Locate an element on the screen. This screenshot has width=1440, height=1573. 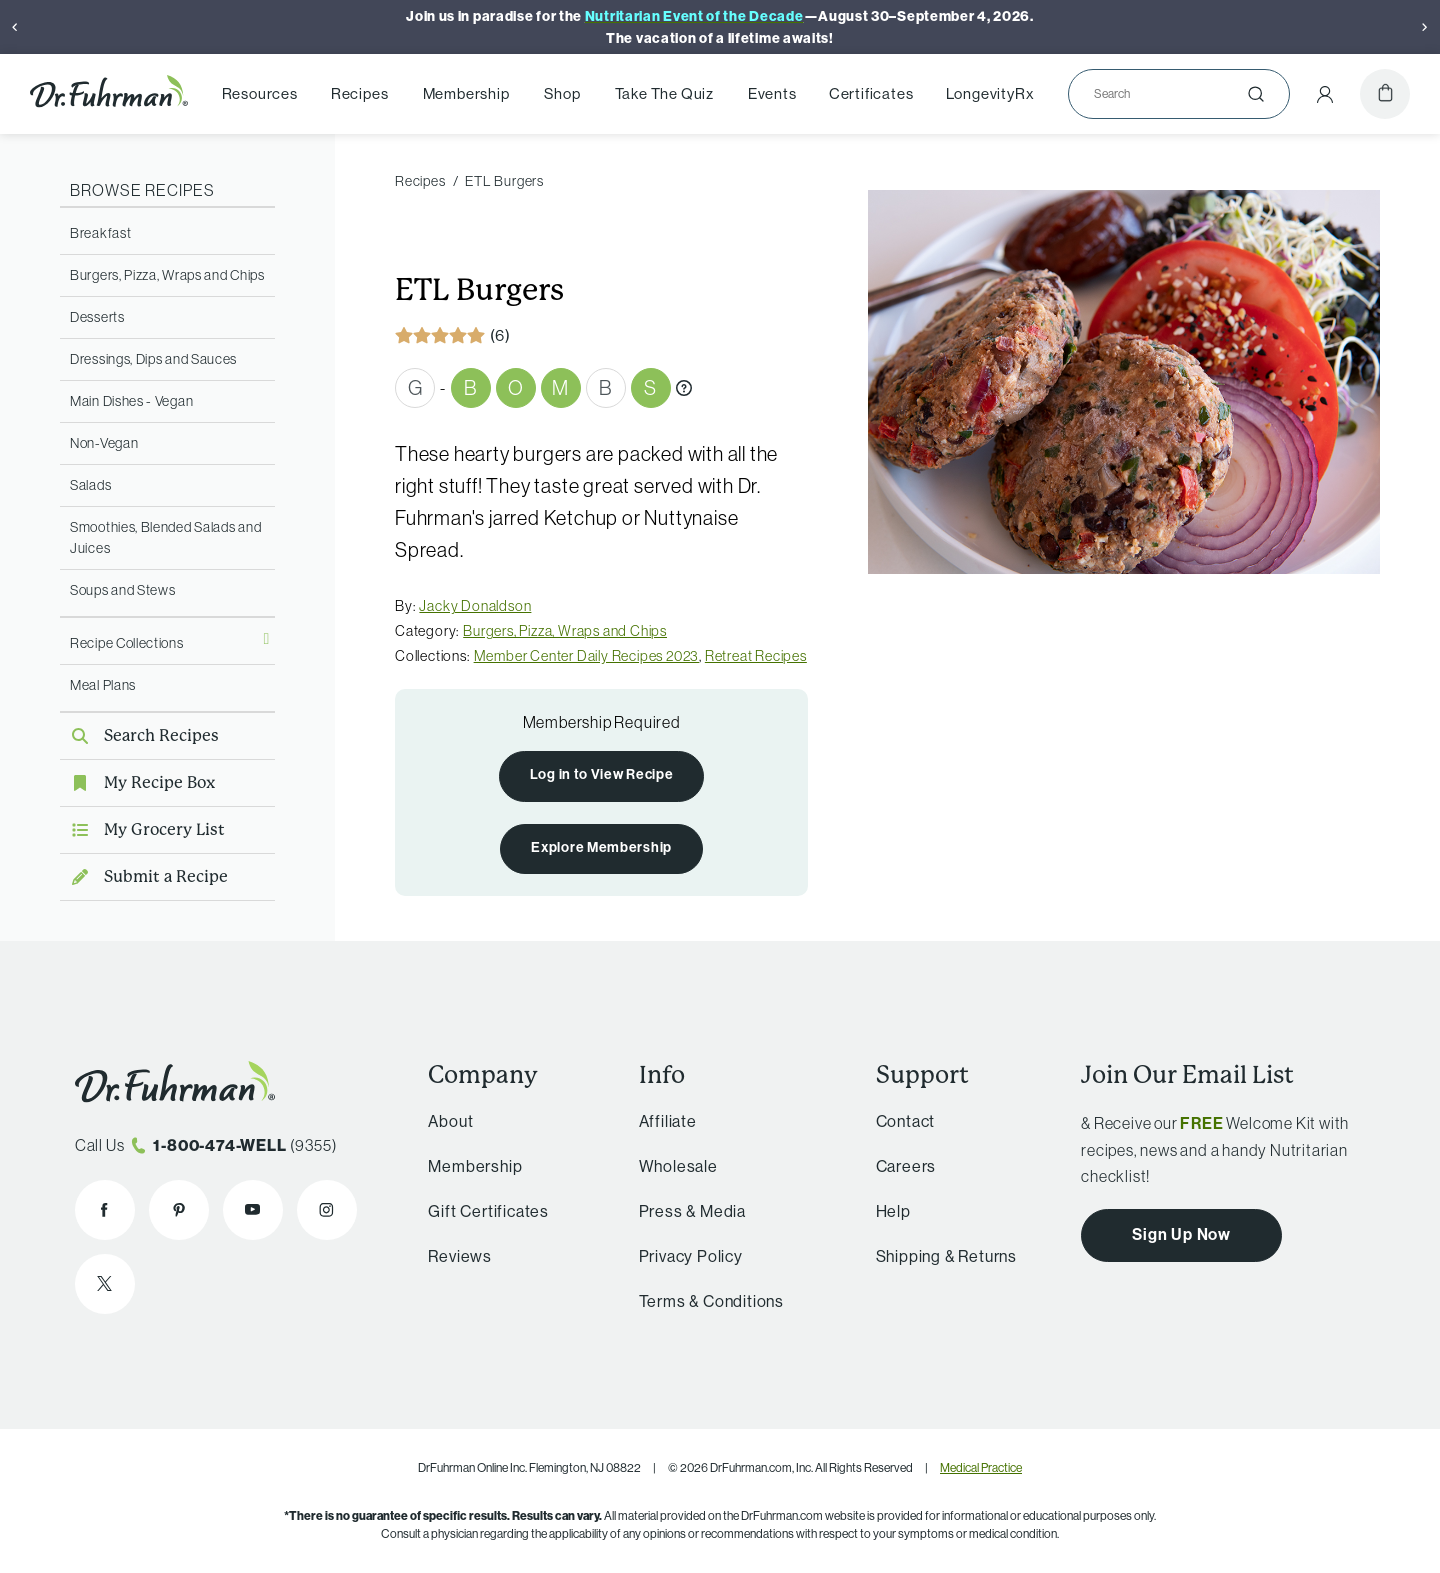
Certificates is located at coordinates (871, 93).